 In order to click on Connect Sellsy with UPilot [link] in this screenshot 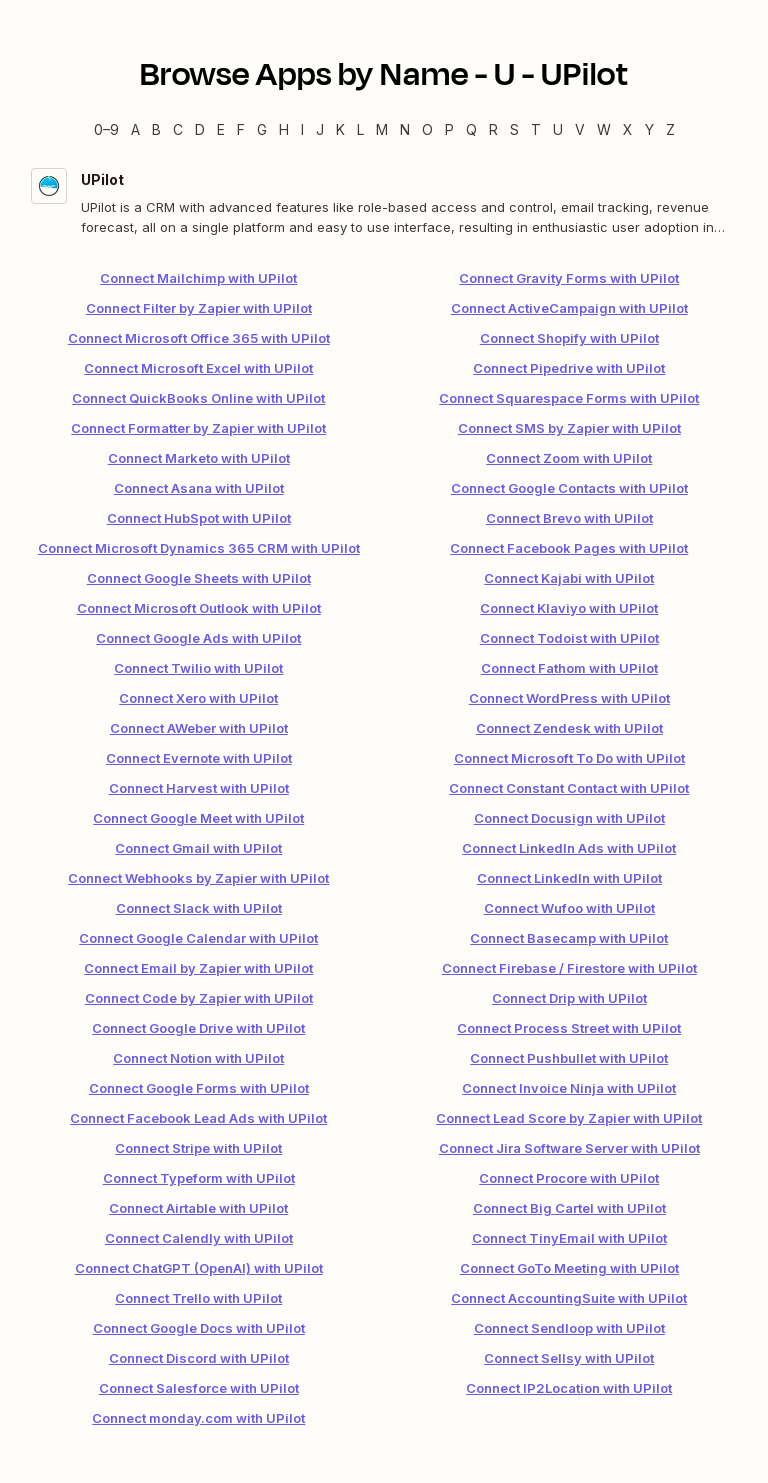, I will do `click(569, 1358)`.